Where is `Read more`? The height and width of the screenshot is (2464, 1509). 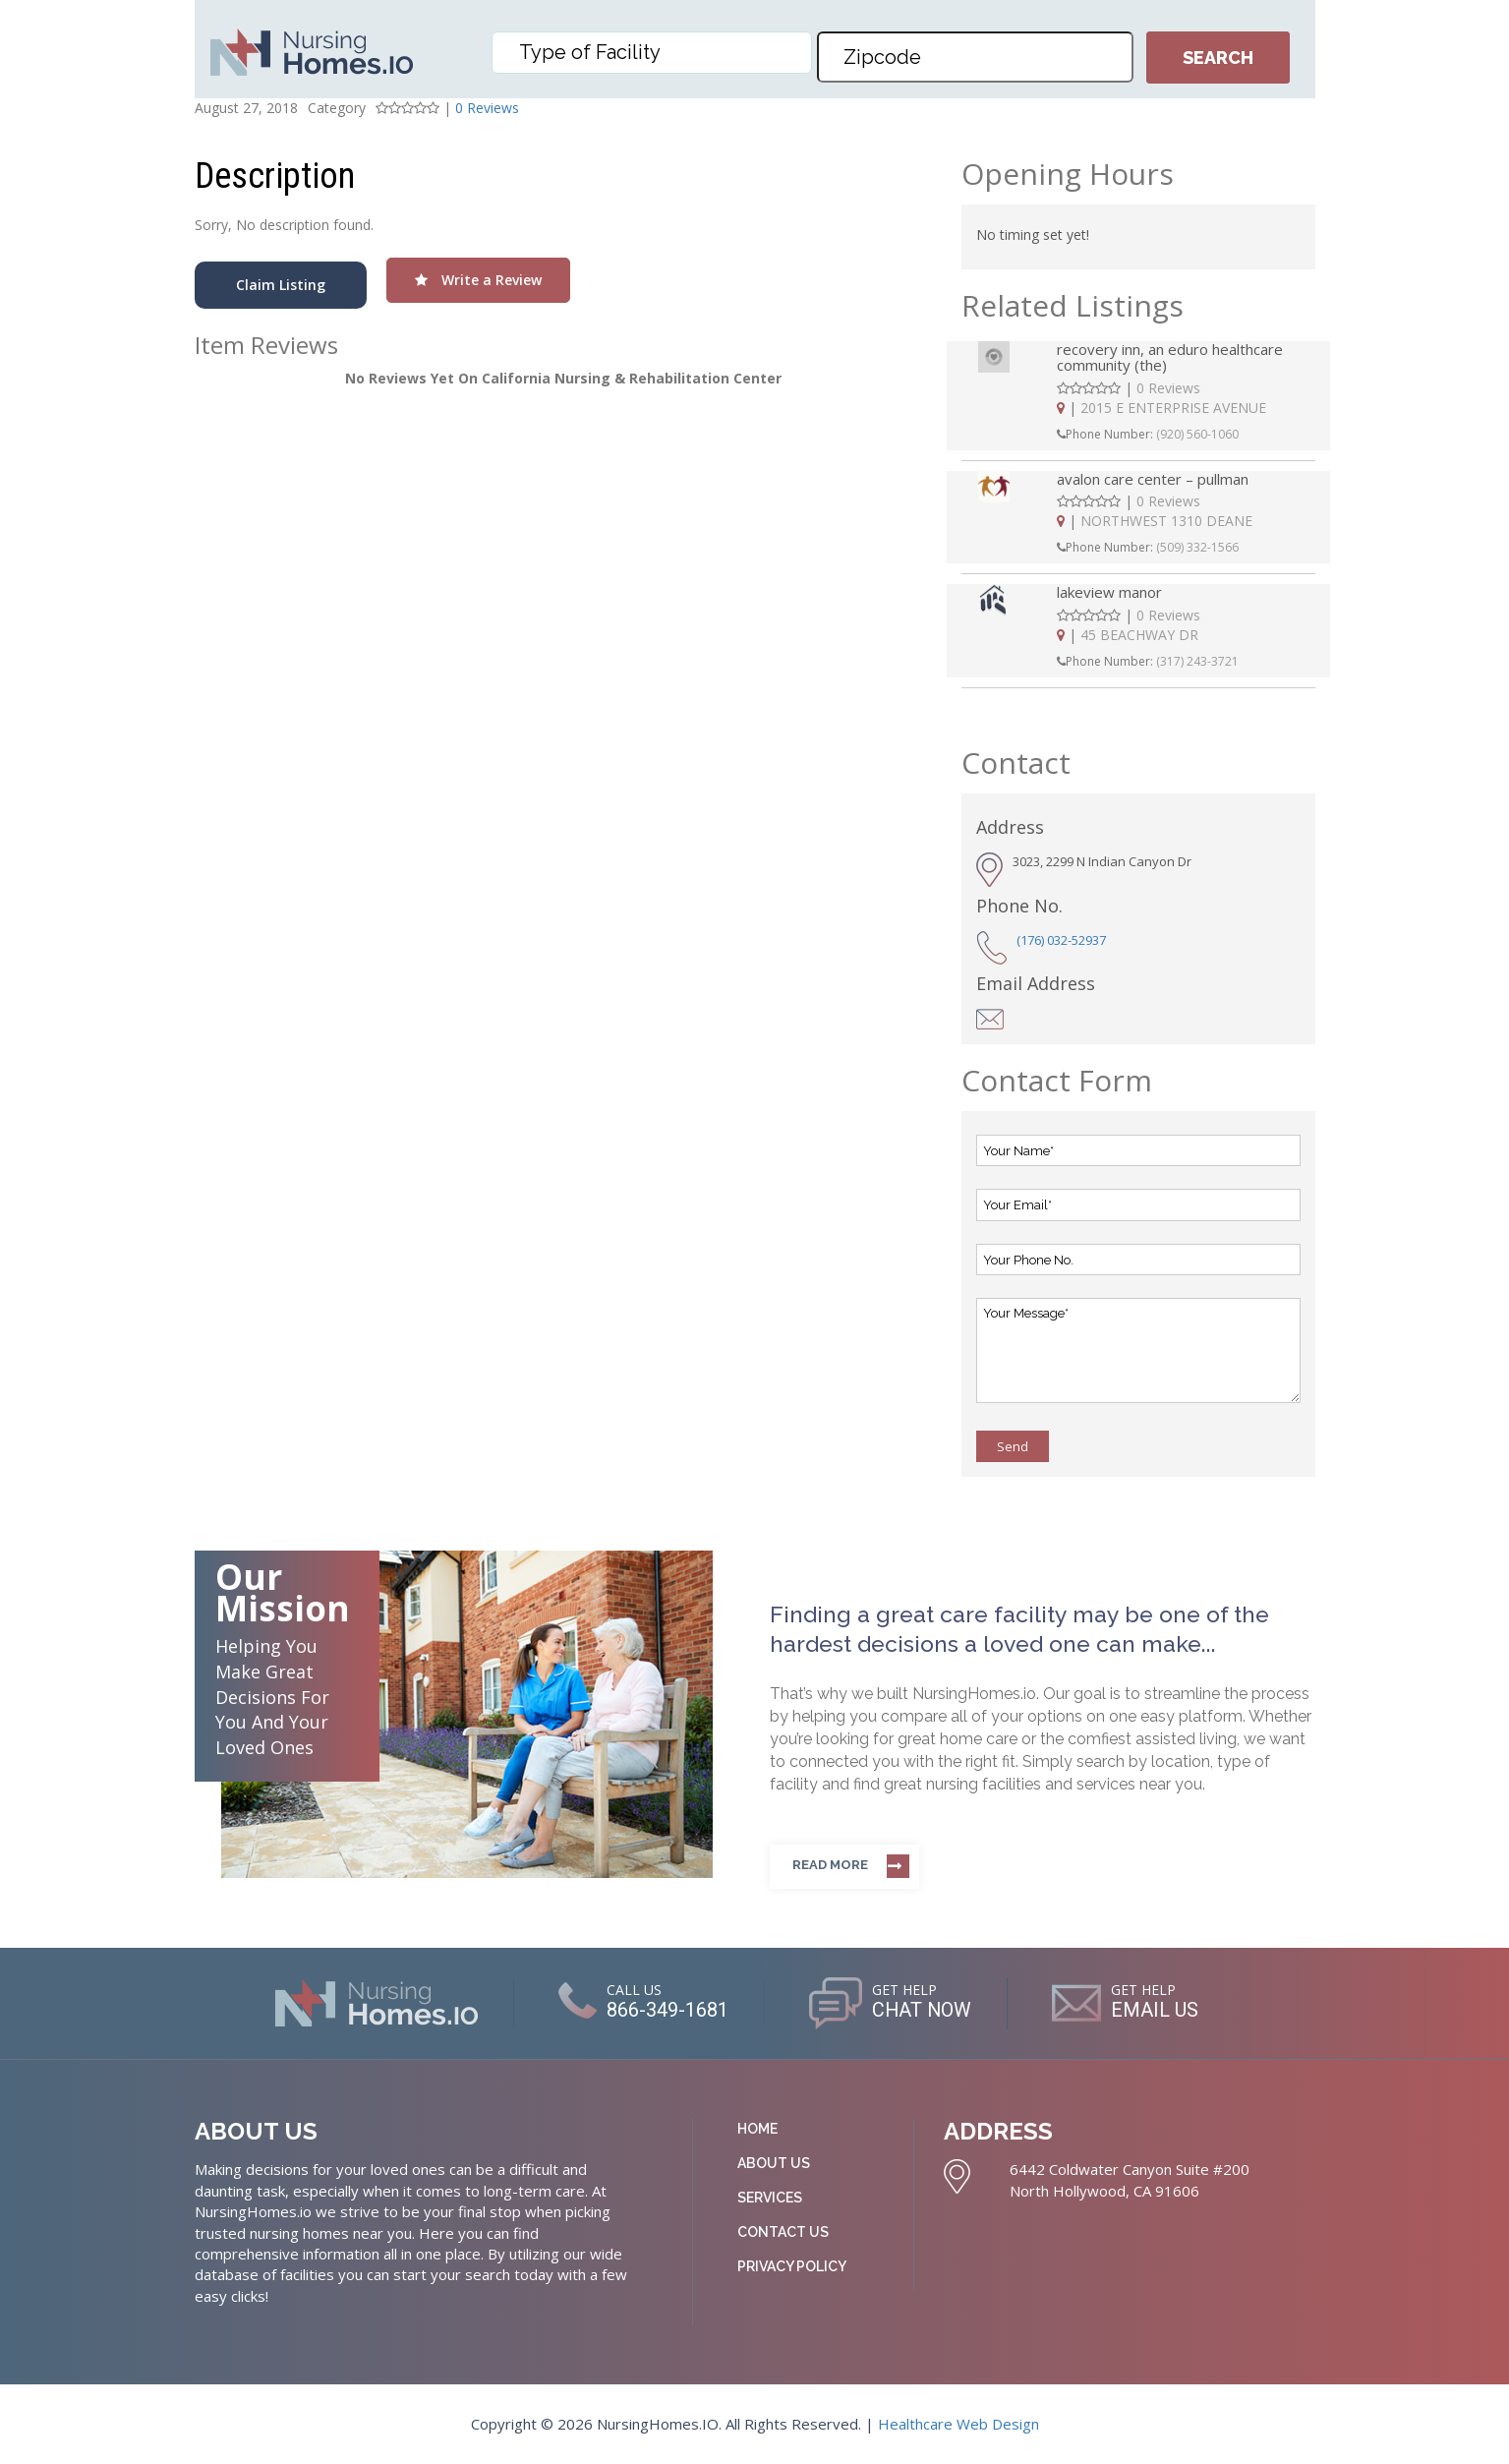 Read more is located at coordinates (830, 1864).